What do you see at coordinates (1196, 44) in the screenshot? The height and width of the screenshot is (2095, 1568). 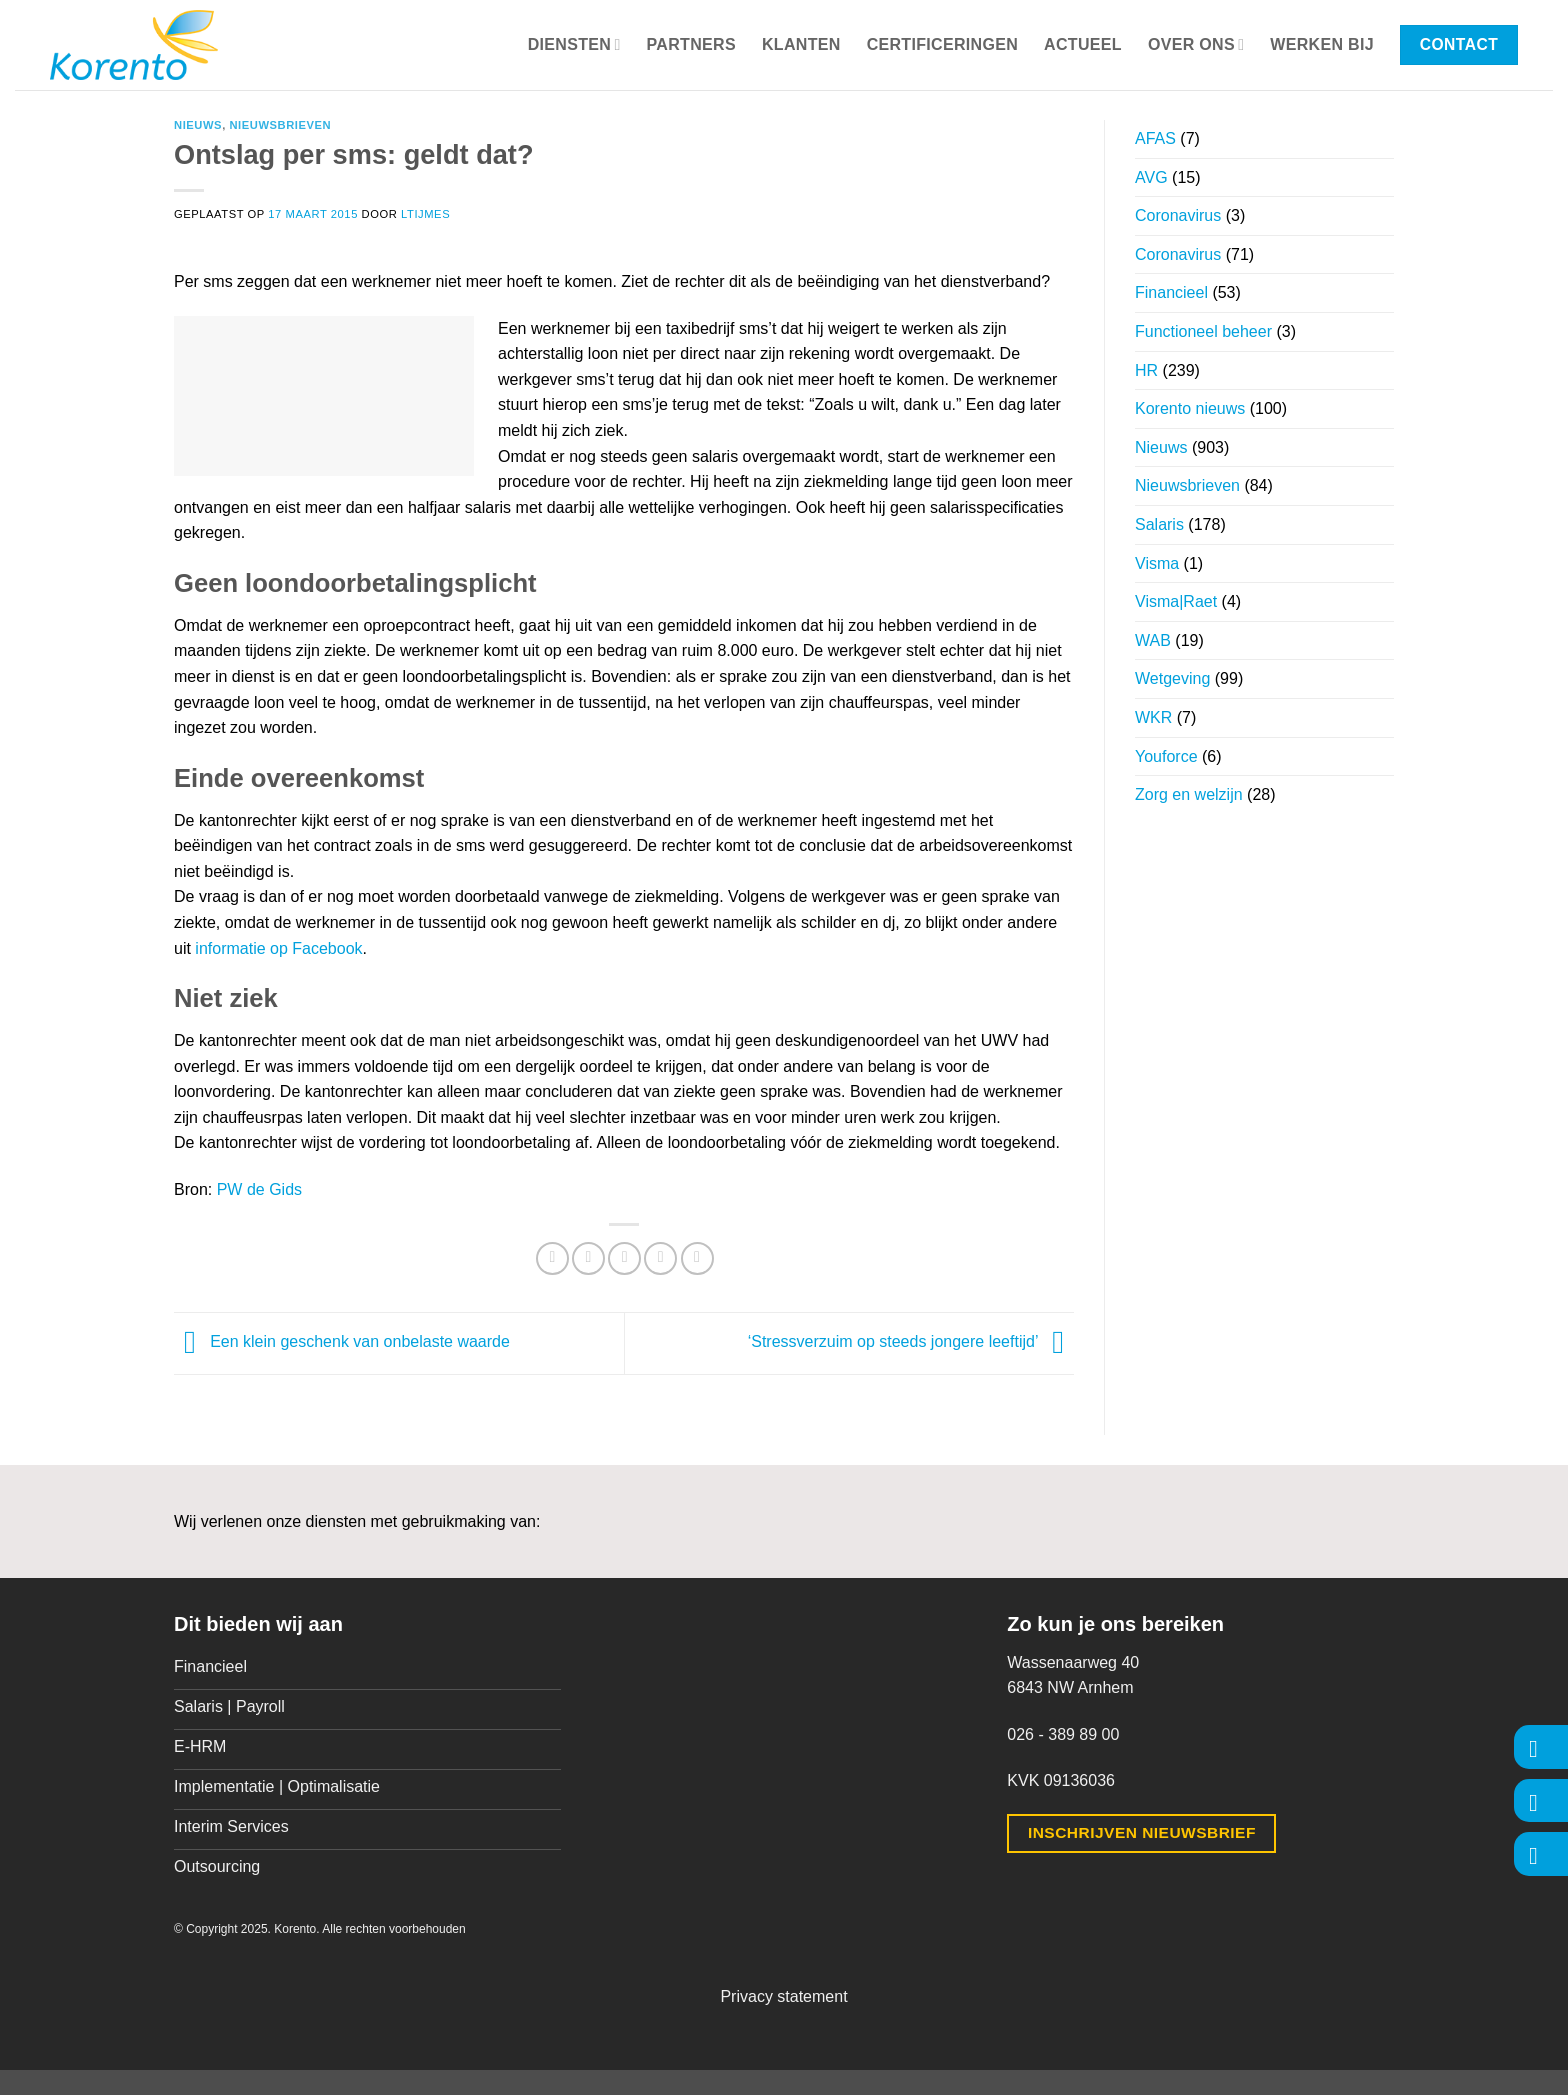 I see `Over ons` at bounding box center [1196, 44].